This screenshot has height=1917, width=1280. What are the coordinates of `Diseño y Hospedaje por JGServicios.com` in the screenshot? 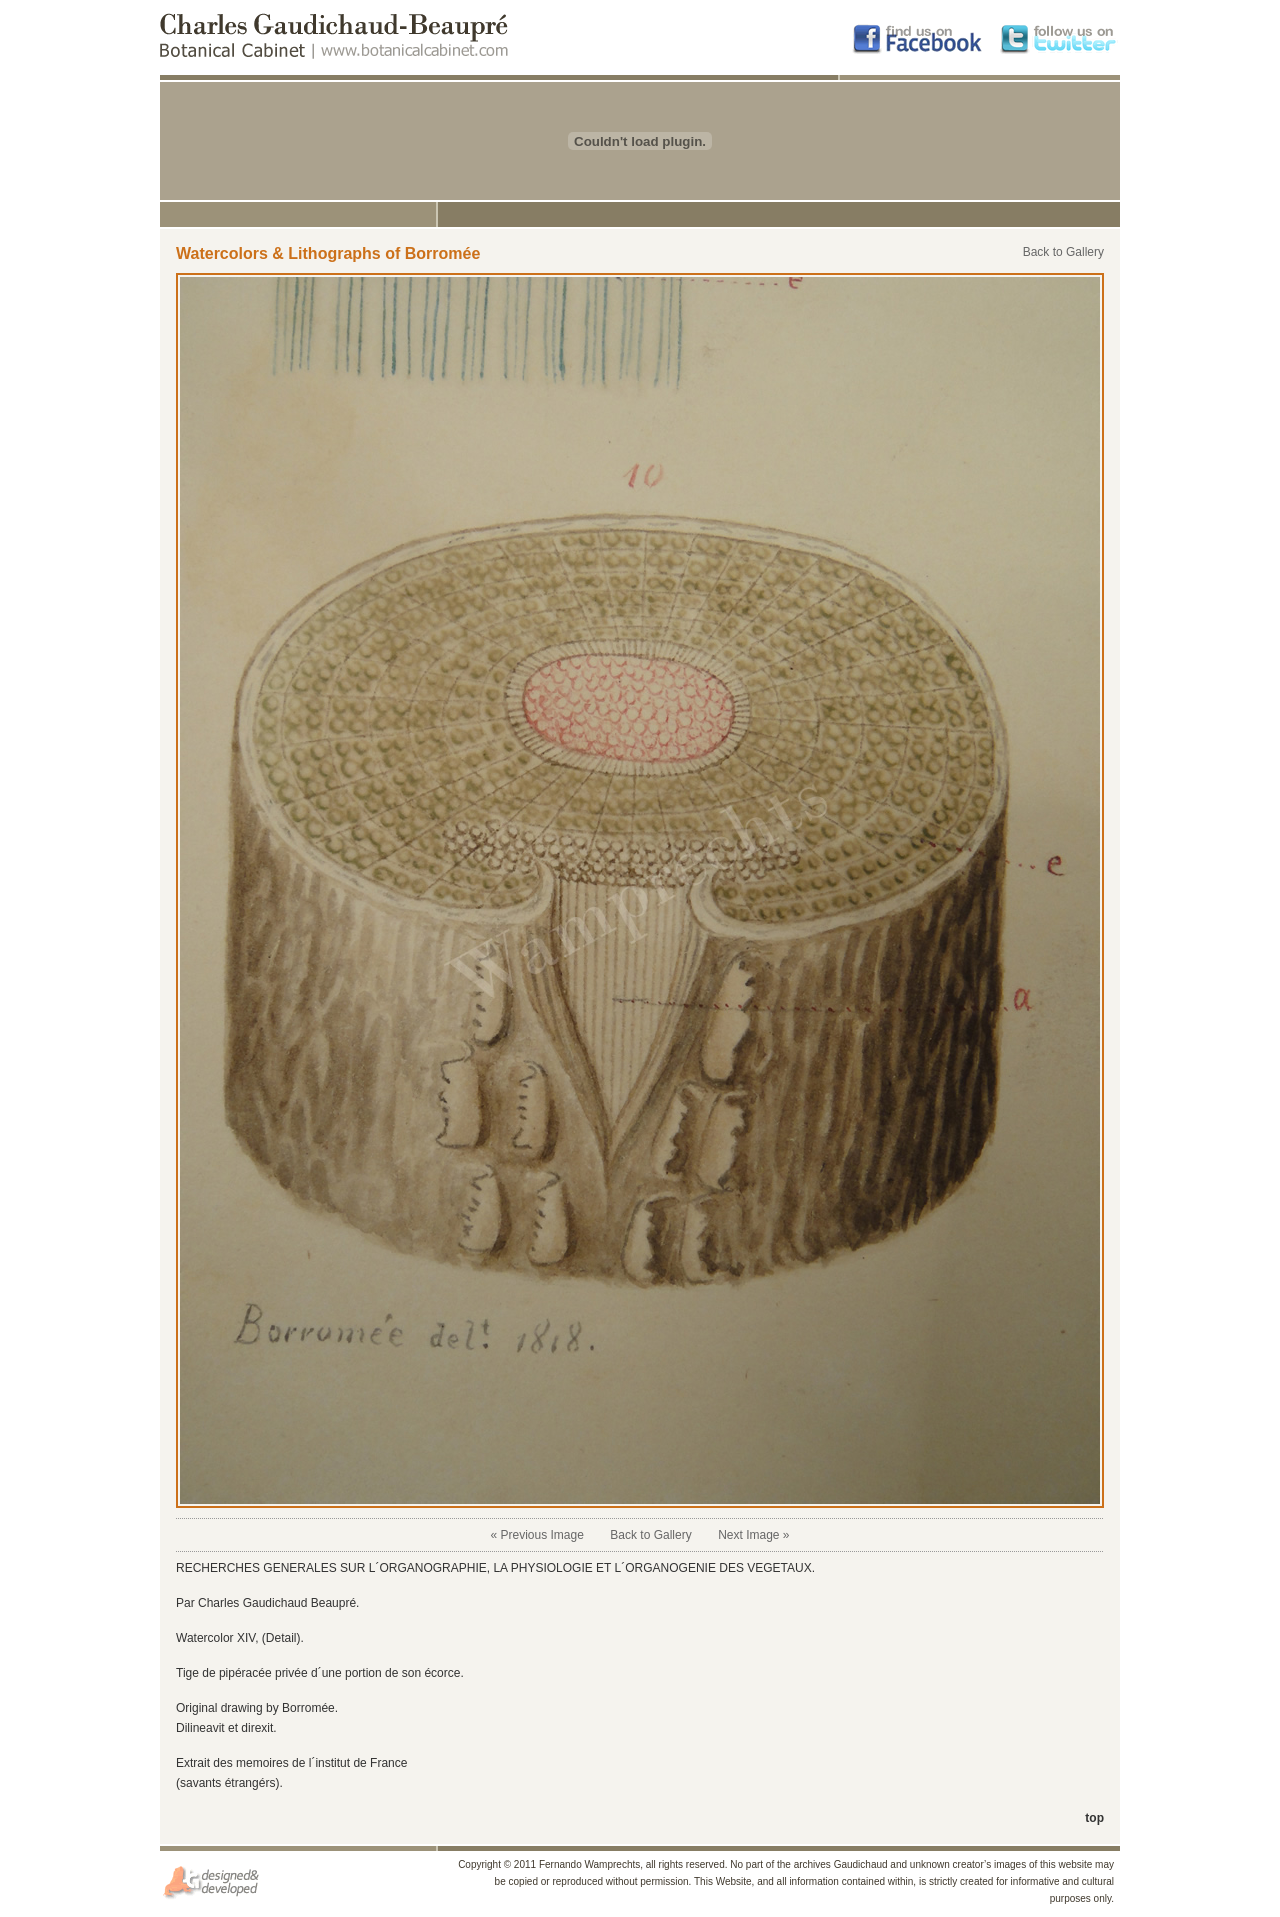 It's located at (212, 1882).